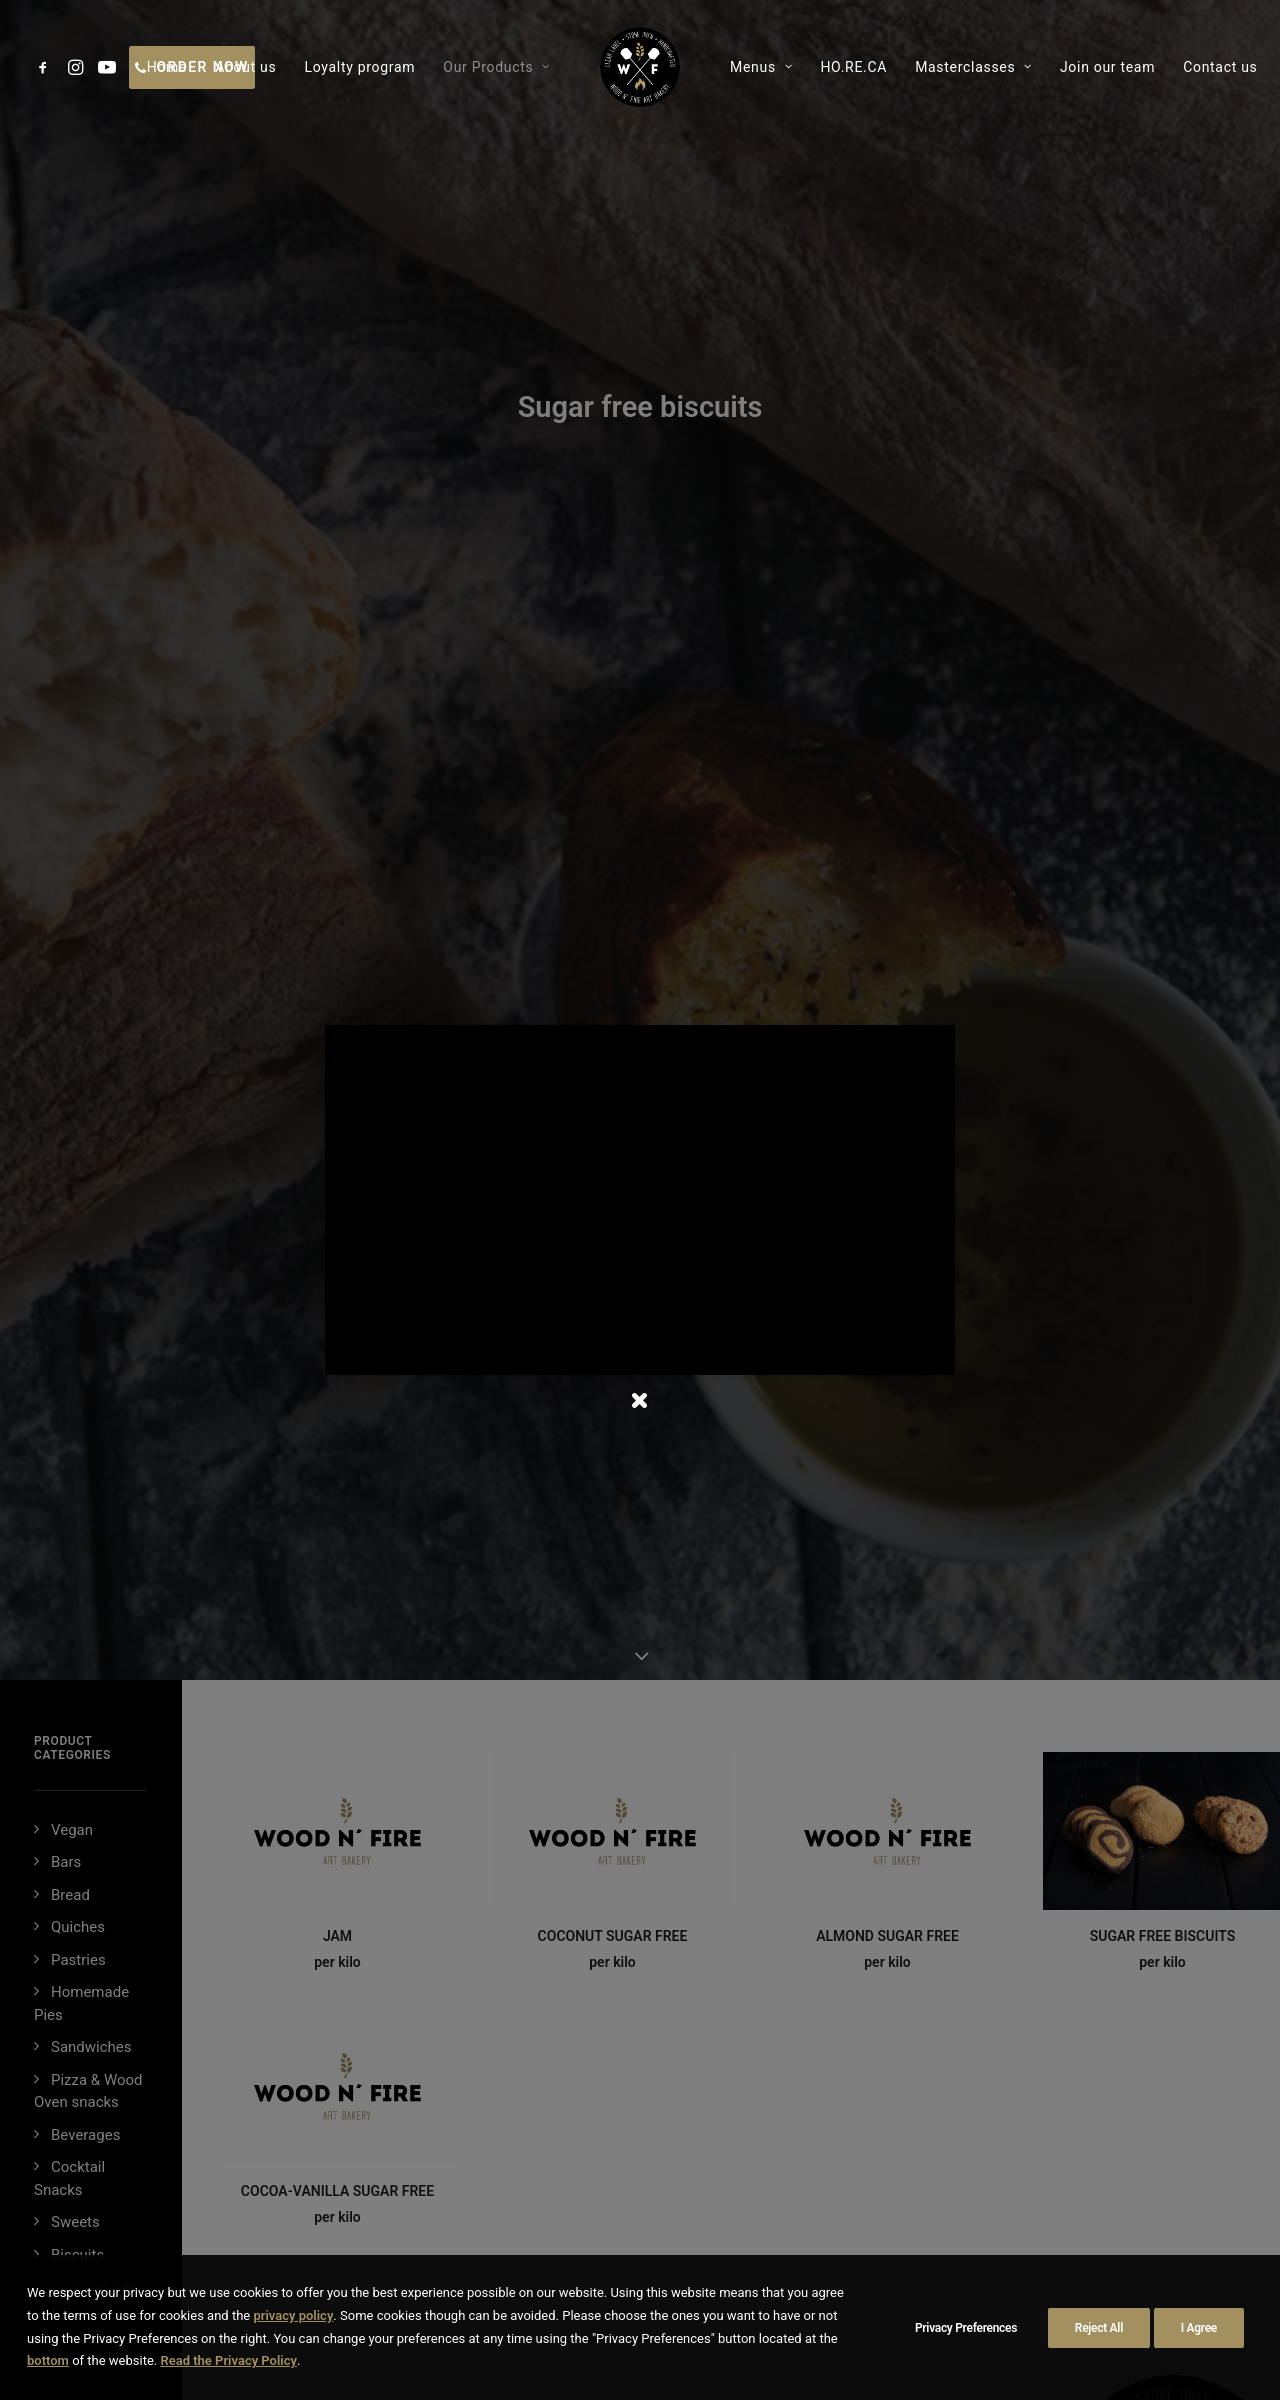  I want to click on Home, so click(167, 67).